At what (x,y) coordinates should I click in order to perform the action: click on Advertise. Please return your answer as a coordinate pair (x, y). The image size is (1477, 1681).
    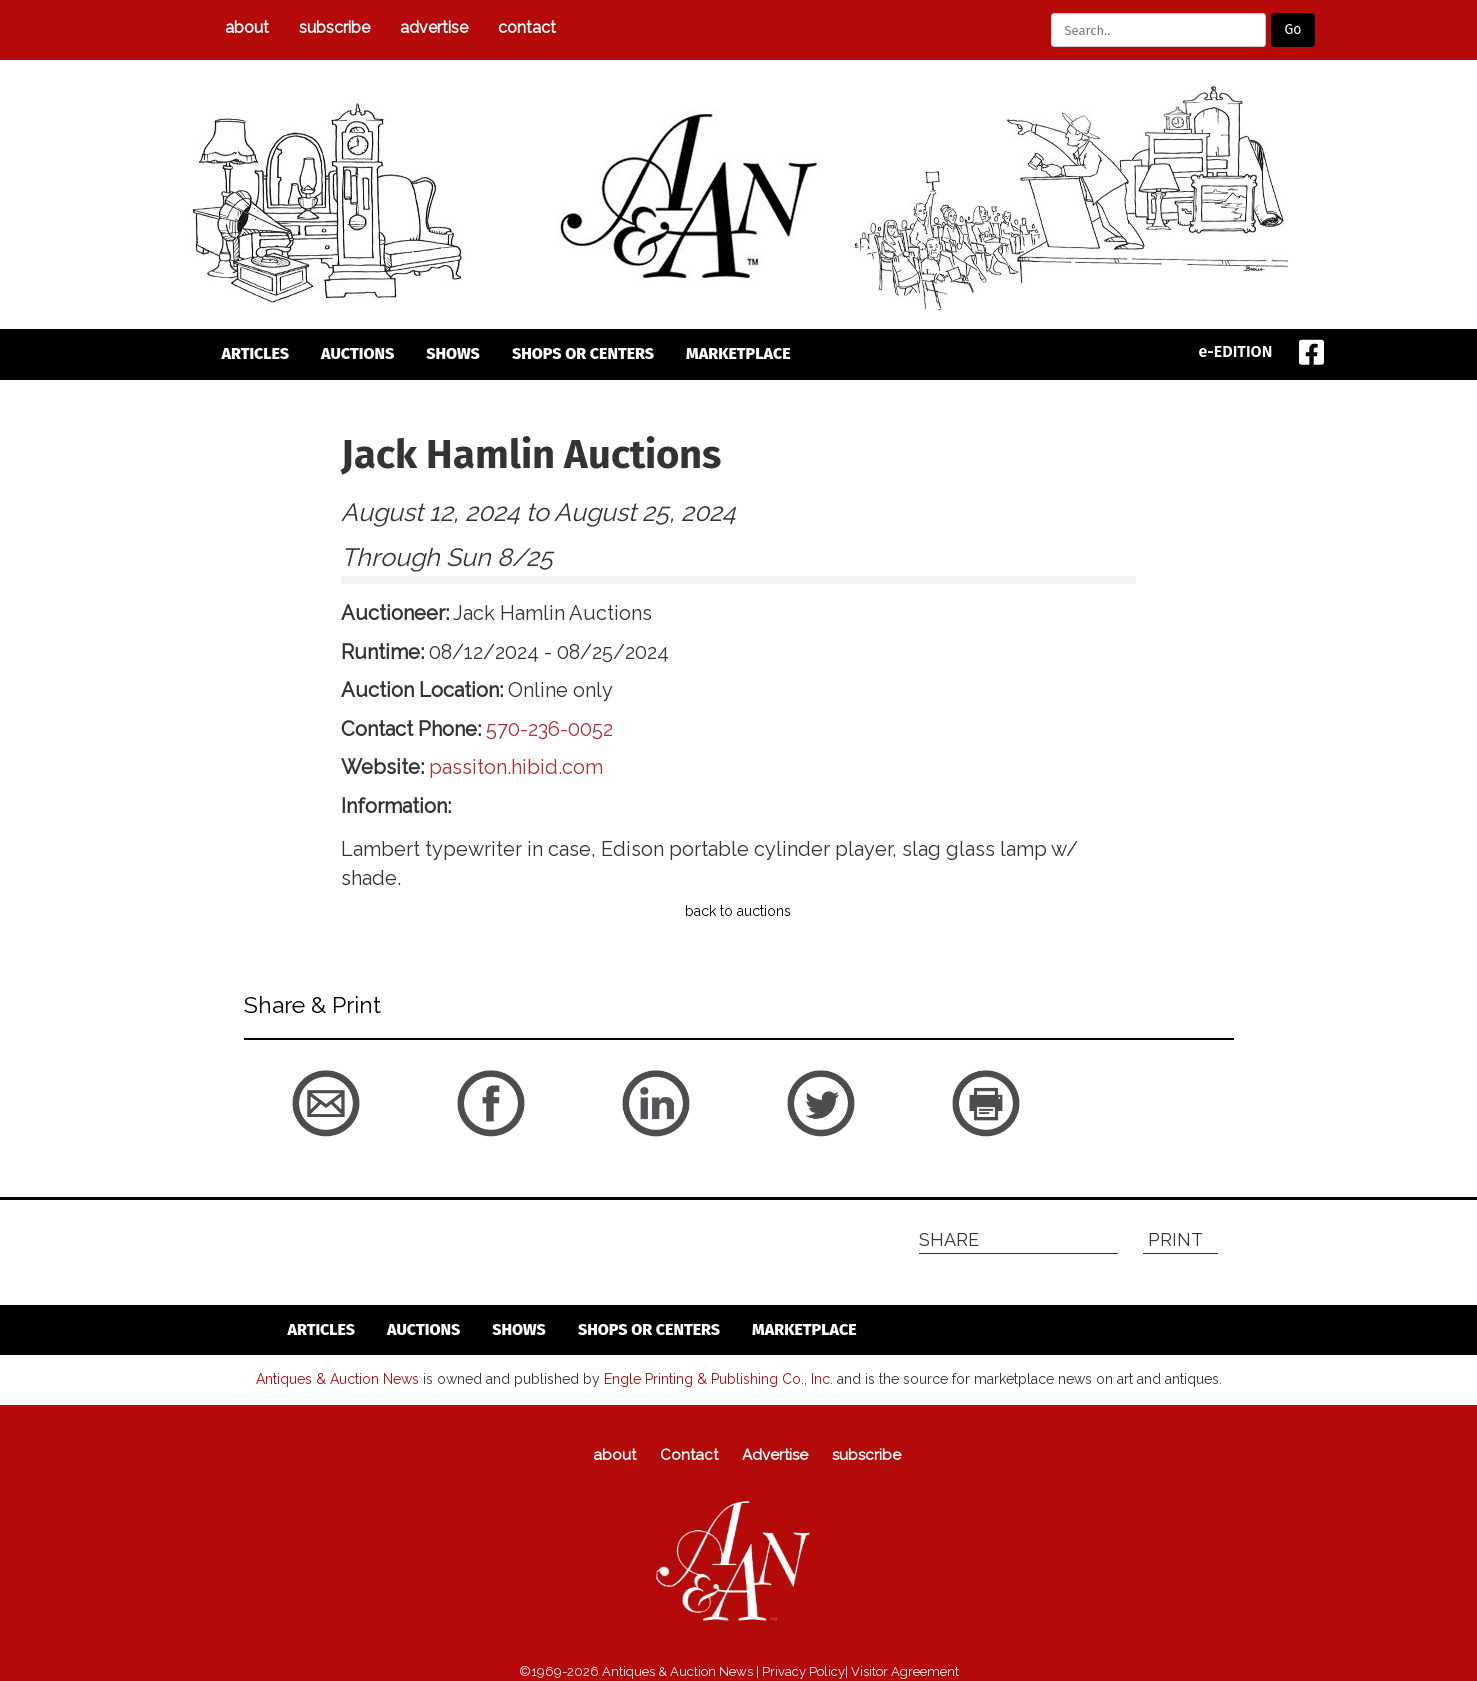
    Looking at the image, I should click on (434, 27).